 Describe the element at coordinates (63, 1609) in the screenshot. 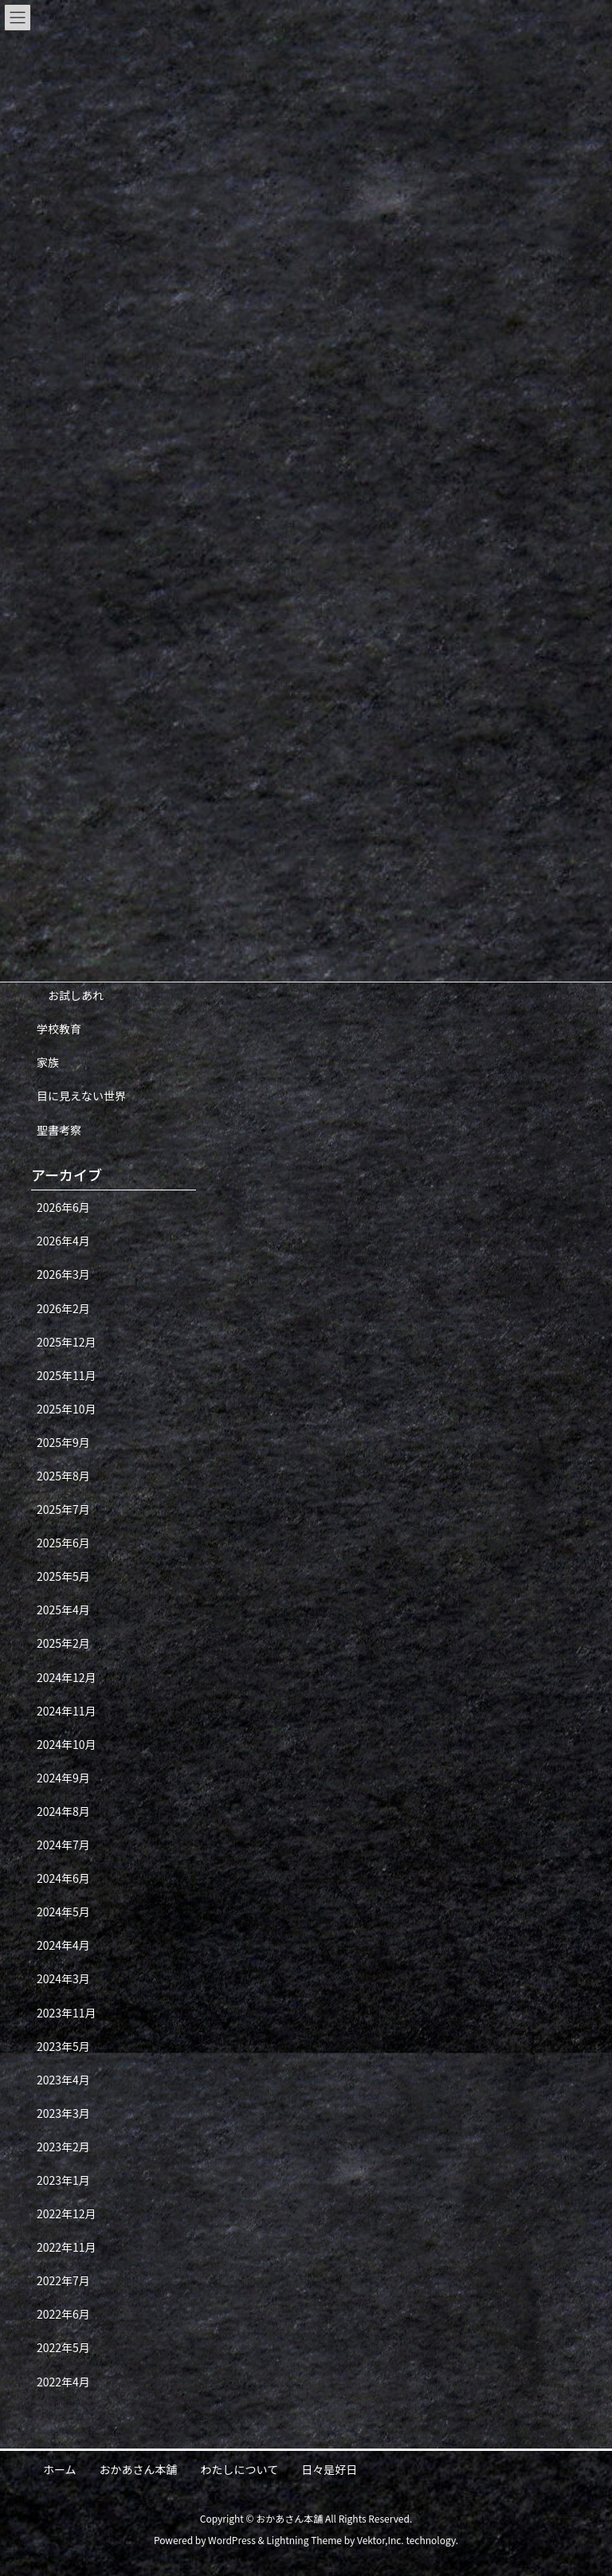

I see `2025年4月` at that location.